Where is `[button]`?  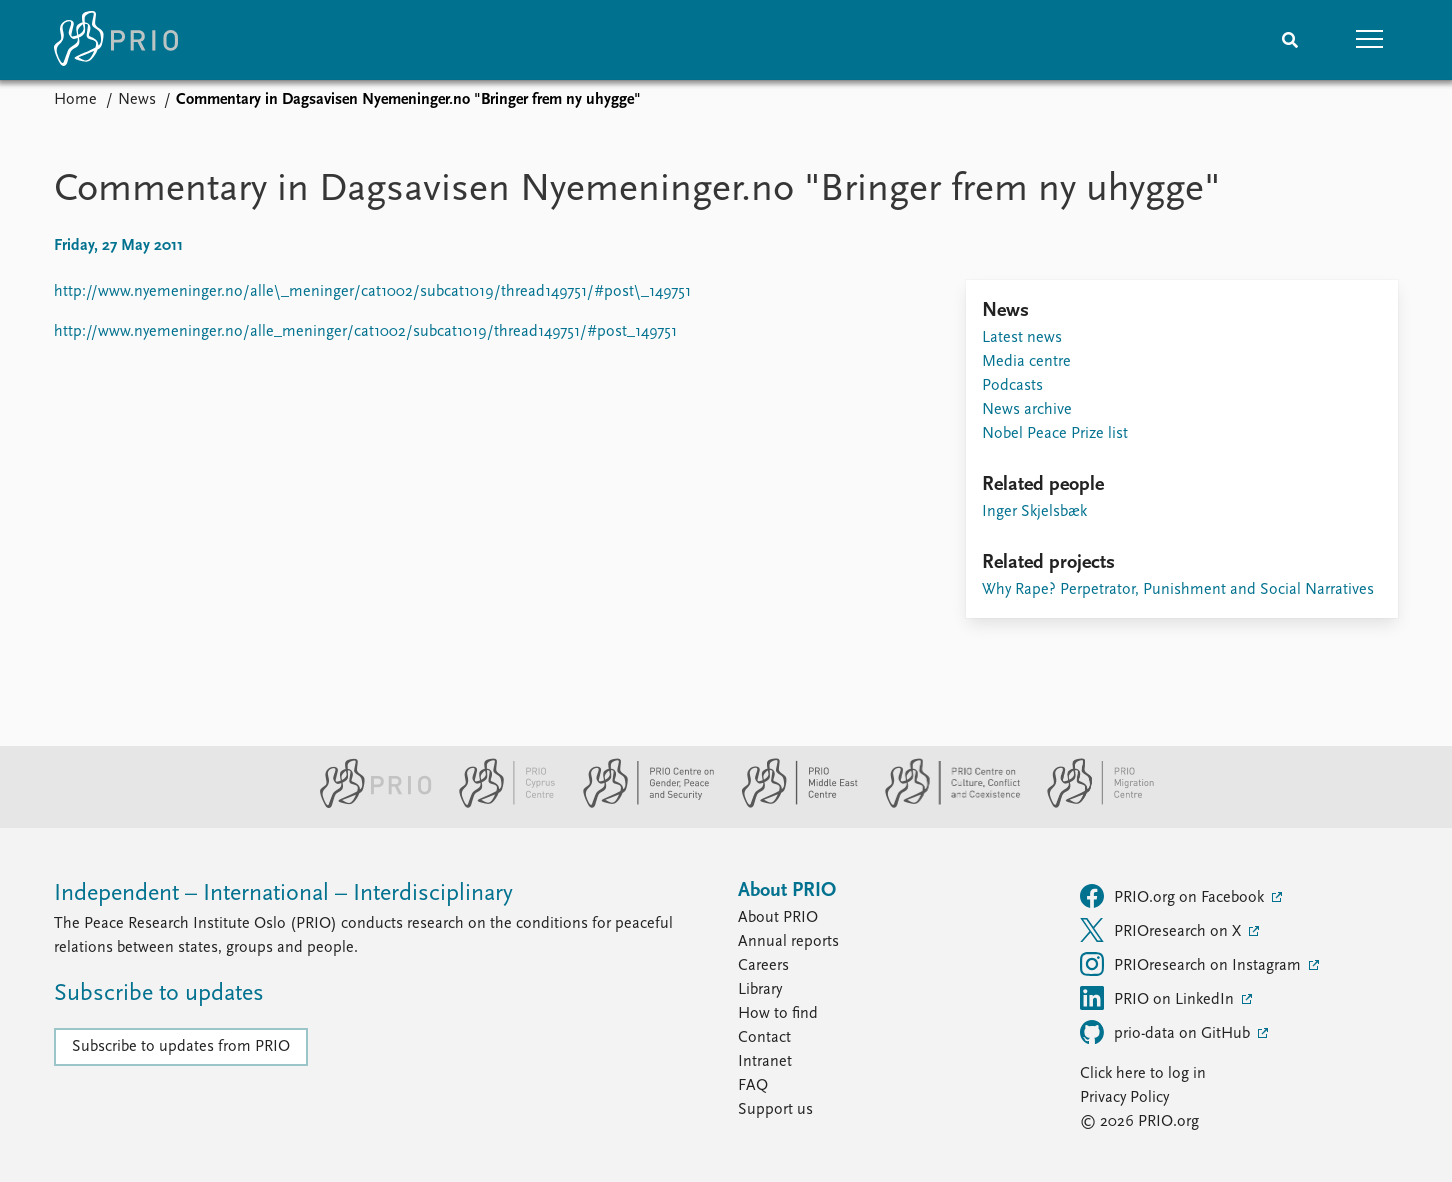 [button] is located at coordinates (1370, 40).